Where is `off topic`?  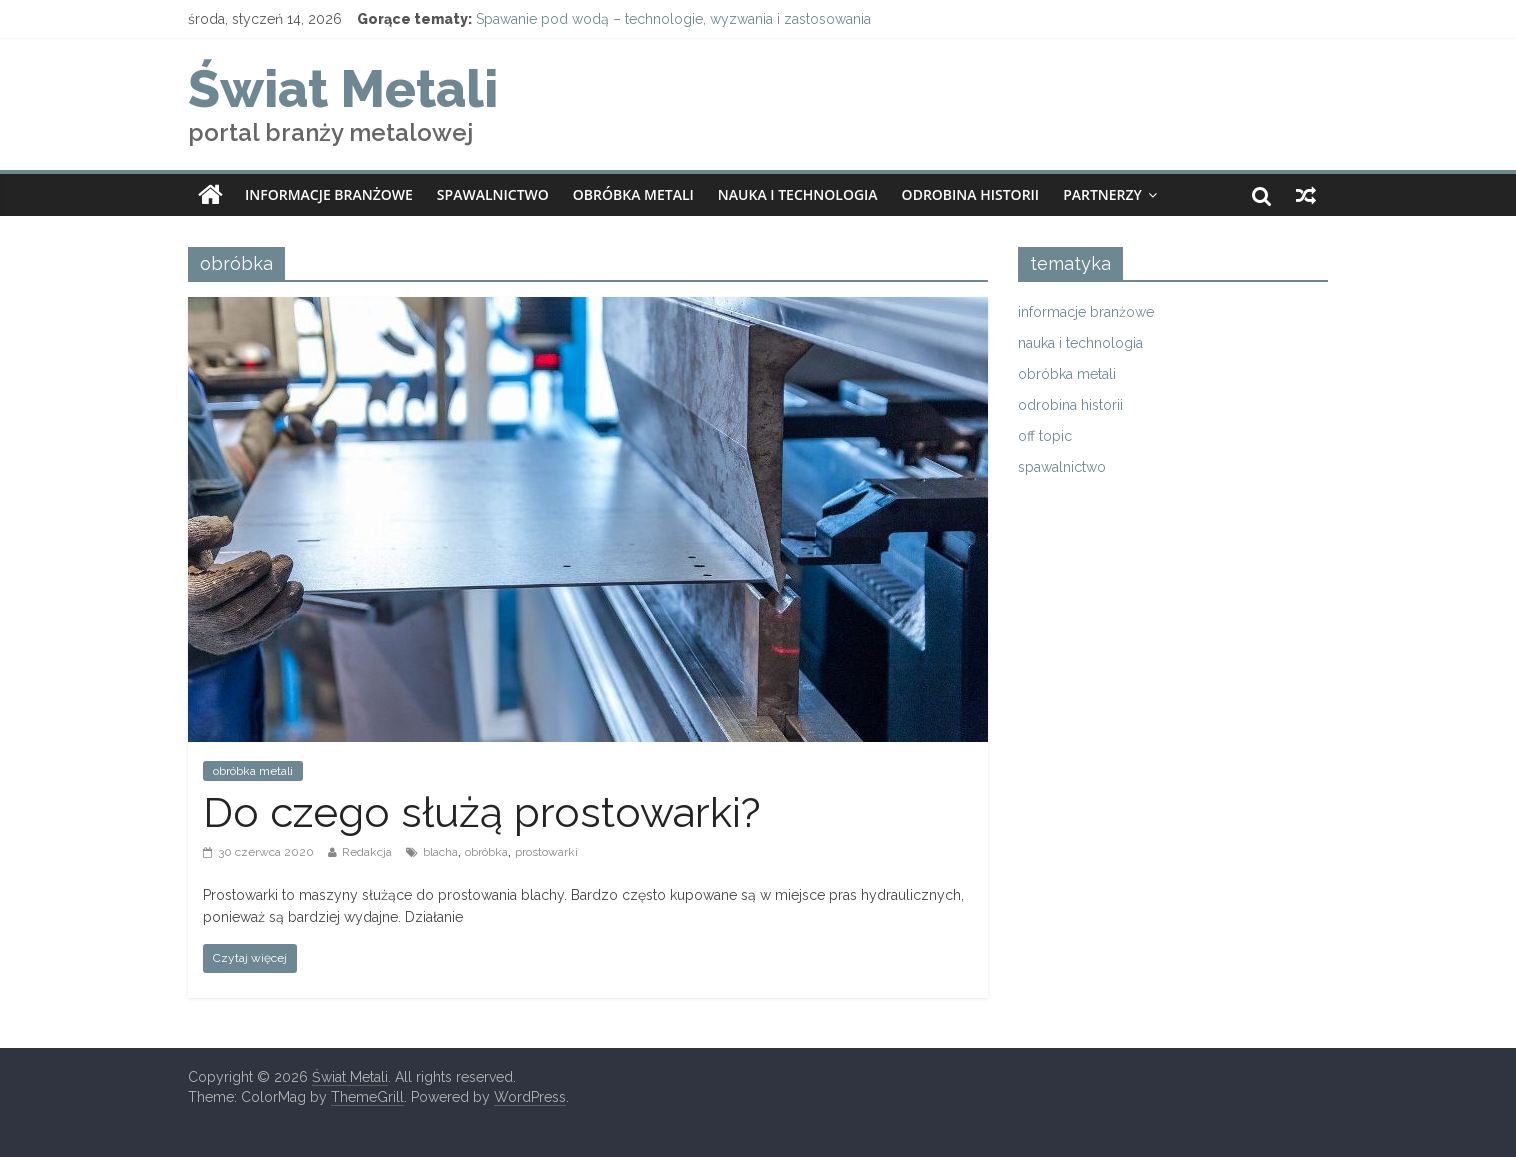
off topic is located at coordinates (1045, 436).